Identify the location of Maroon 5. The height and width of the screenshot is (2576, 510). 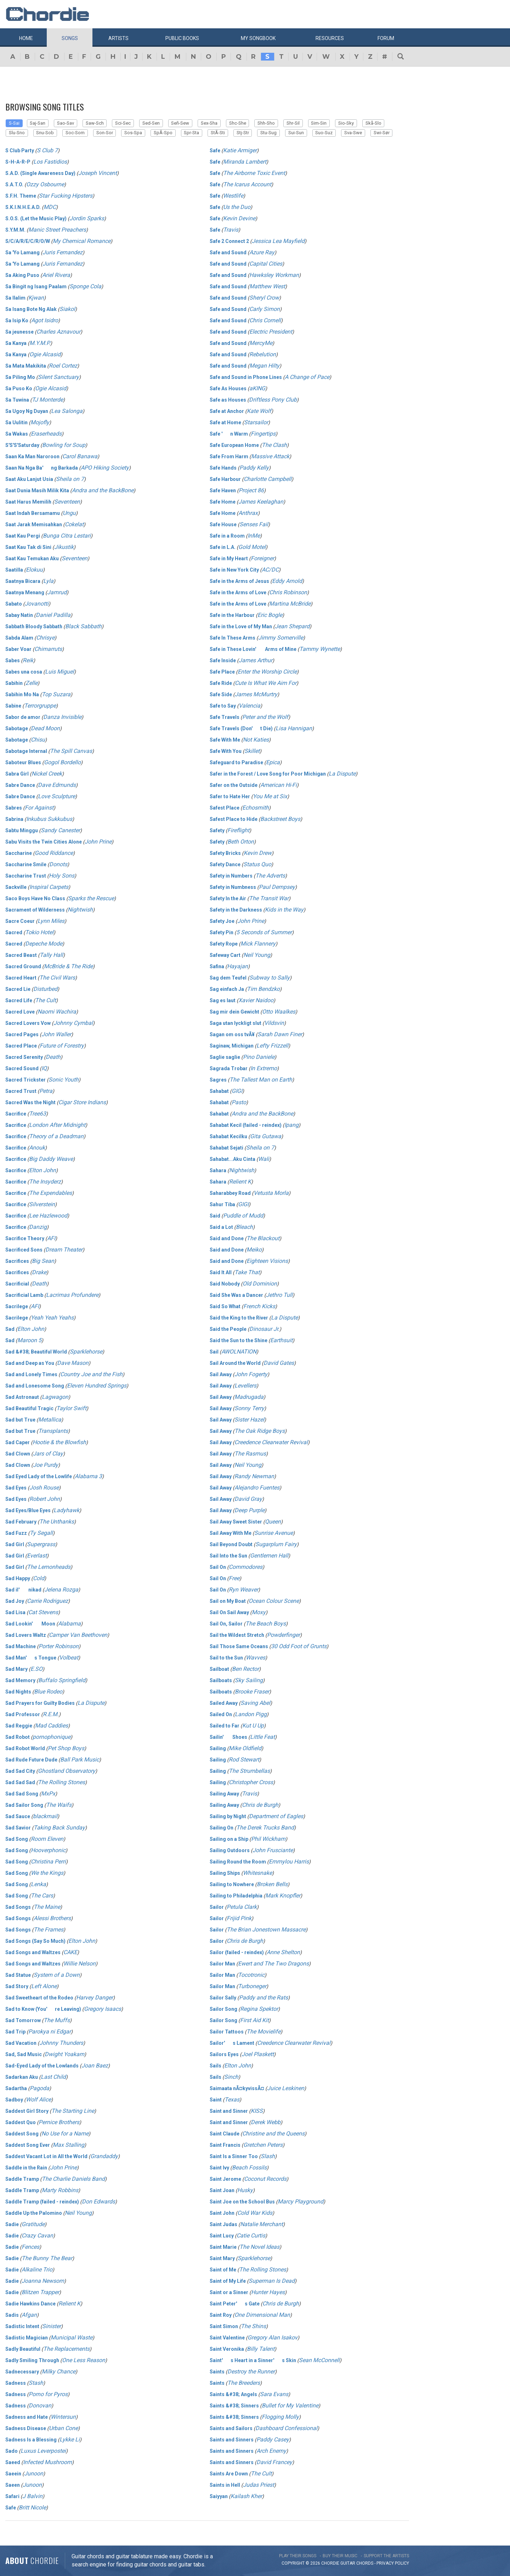
(29, 1340).